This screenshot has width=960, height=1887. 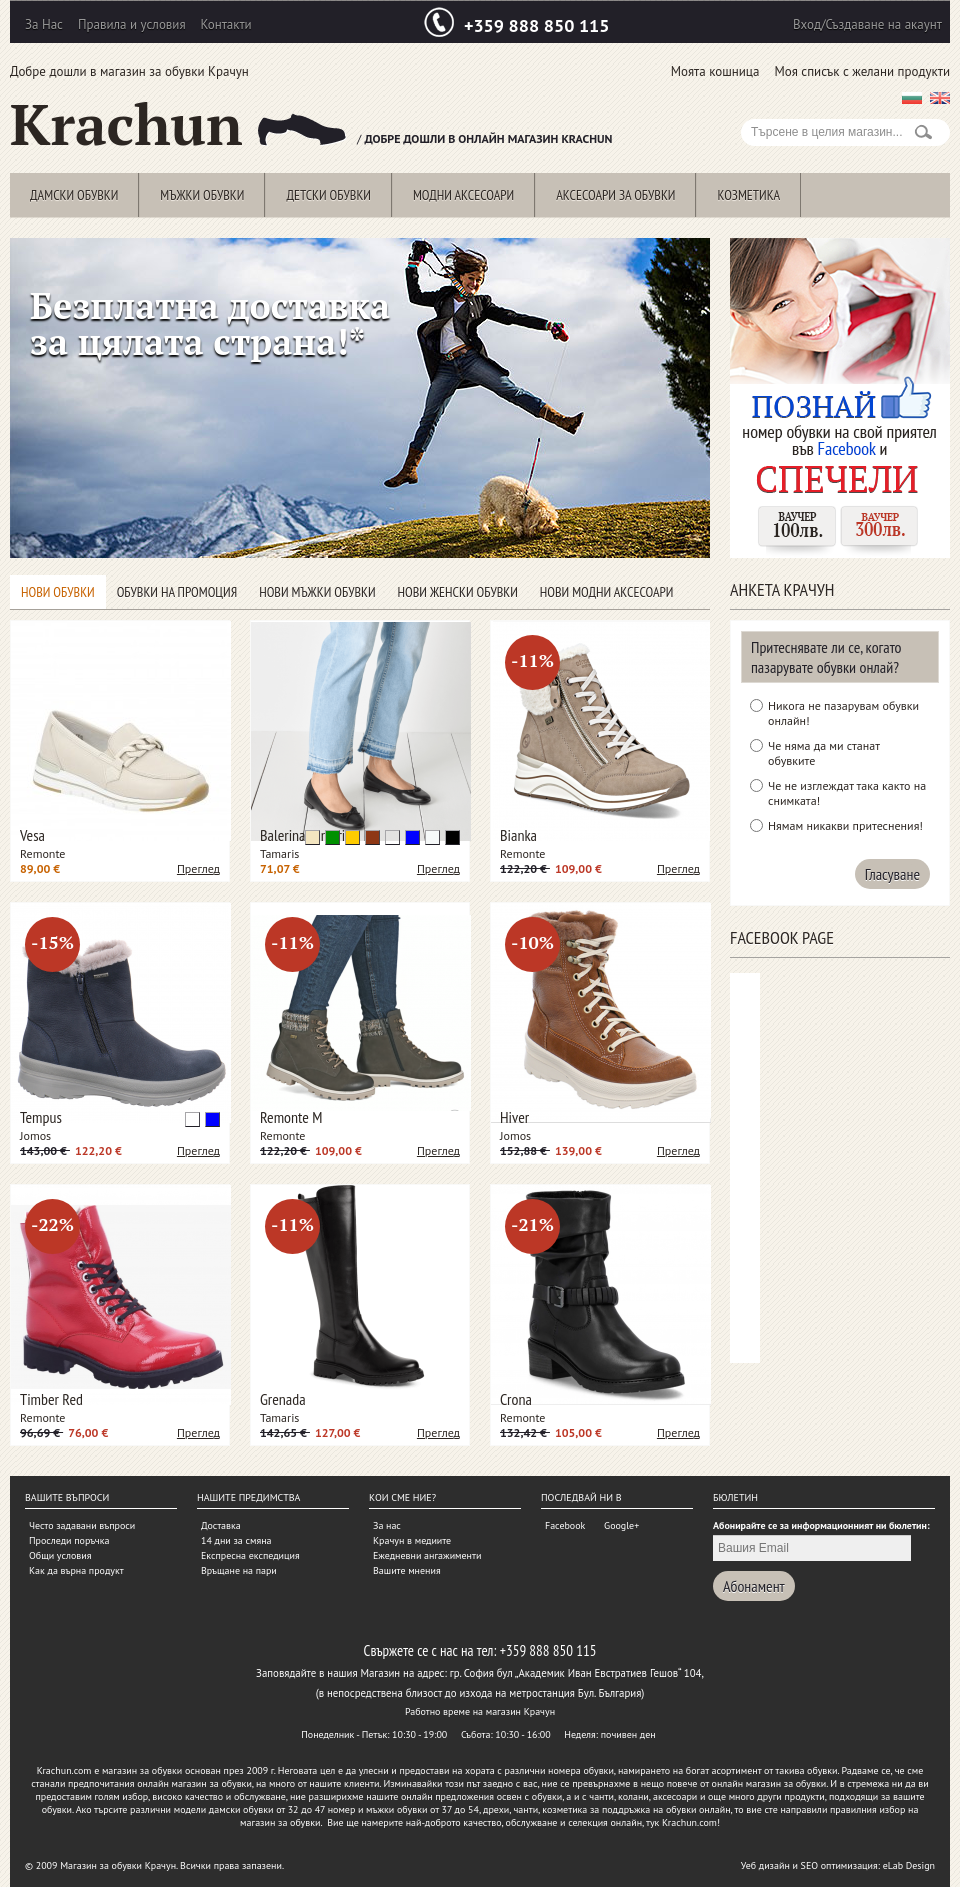 I want to click on Контакти, so click(x=226, y=24).